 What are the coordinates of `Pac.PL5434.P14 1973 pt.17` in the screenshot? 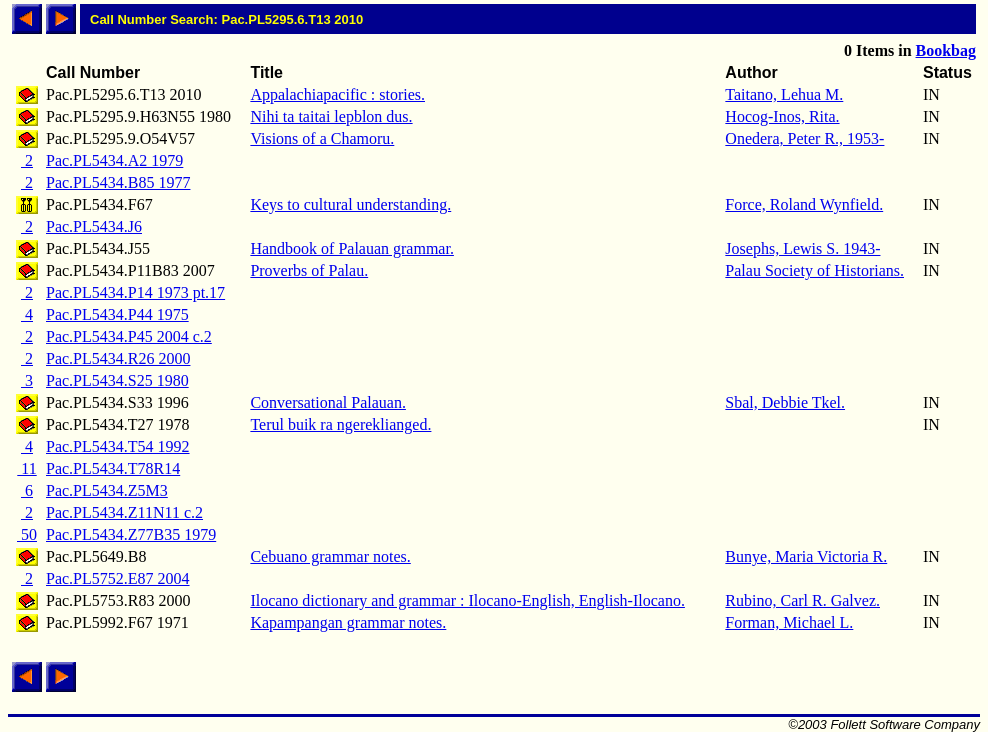 It's located at (135, 292).